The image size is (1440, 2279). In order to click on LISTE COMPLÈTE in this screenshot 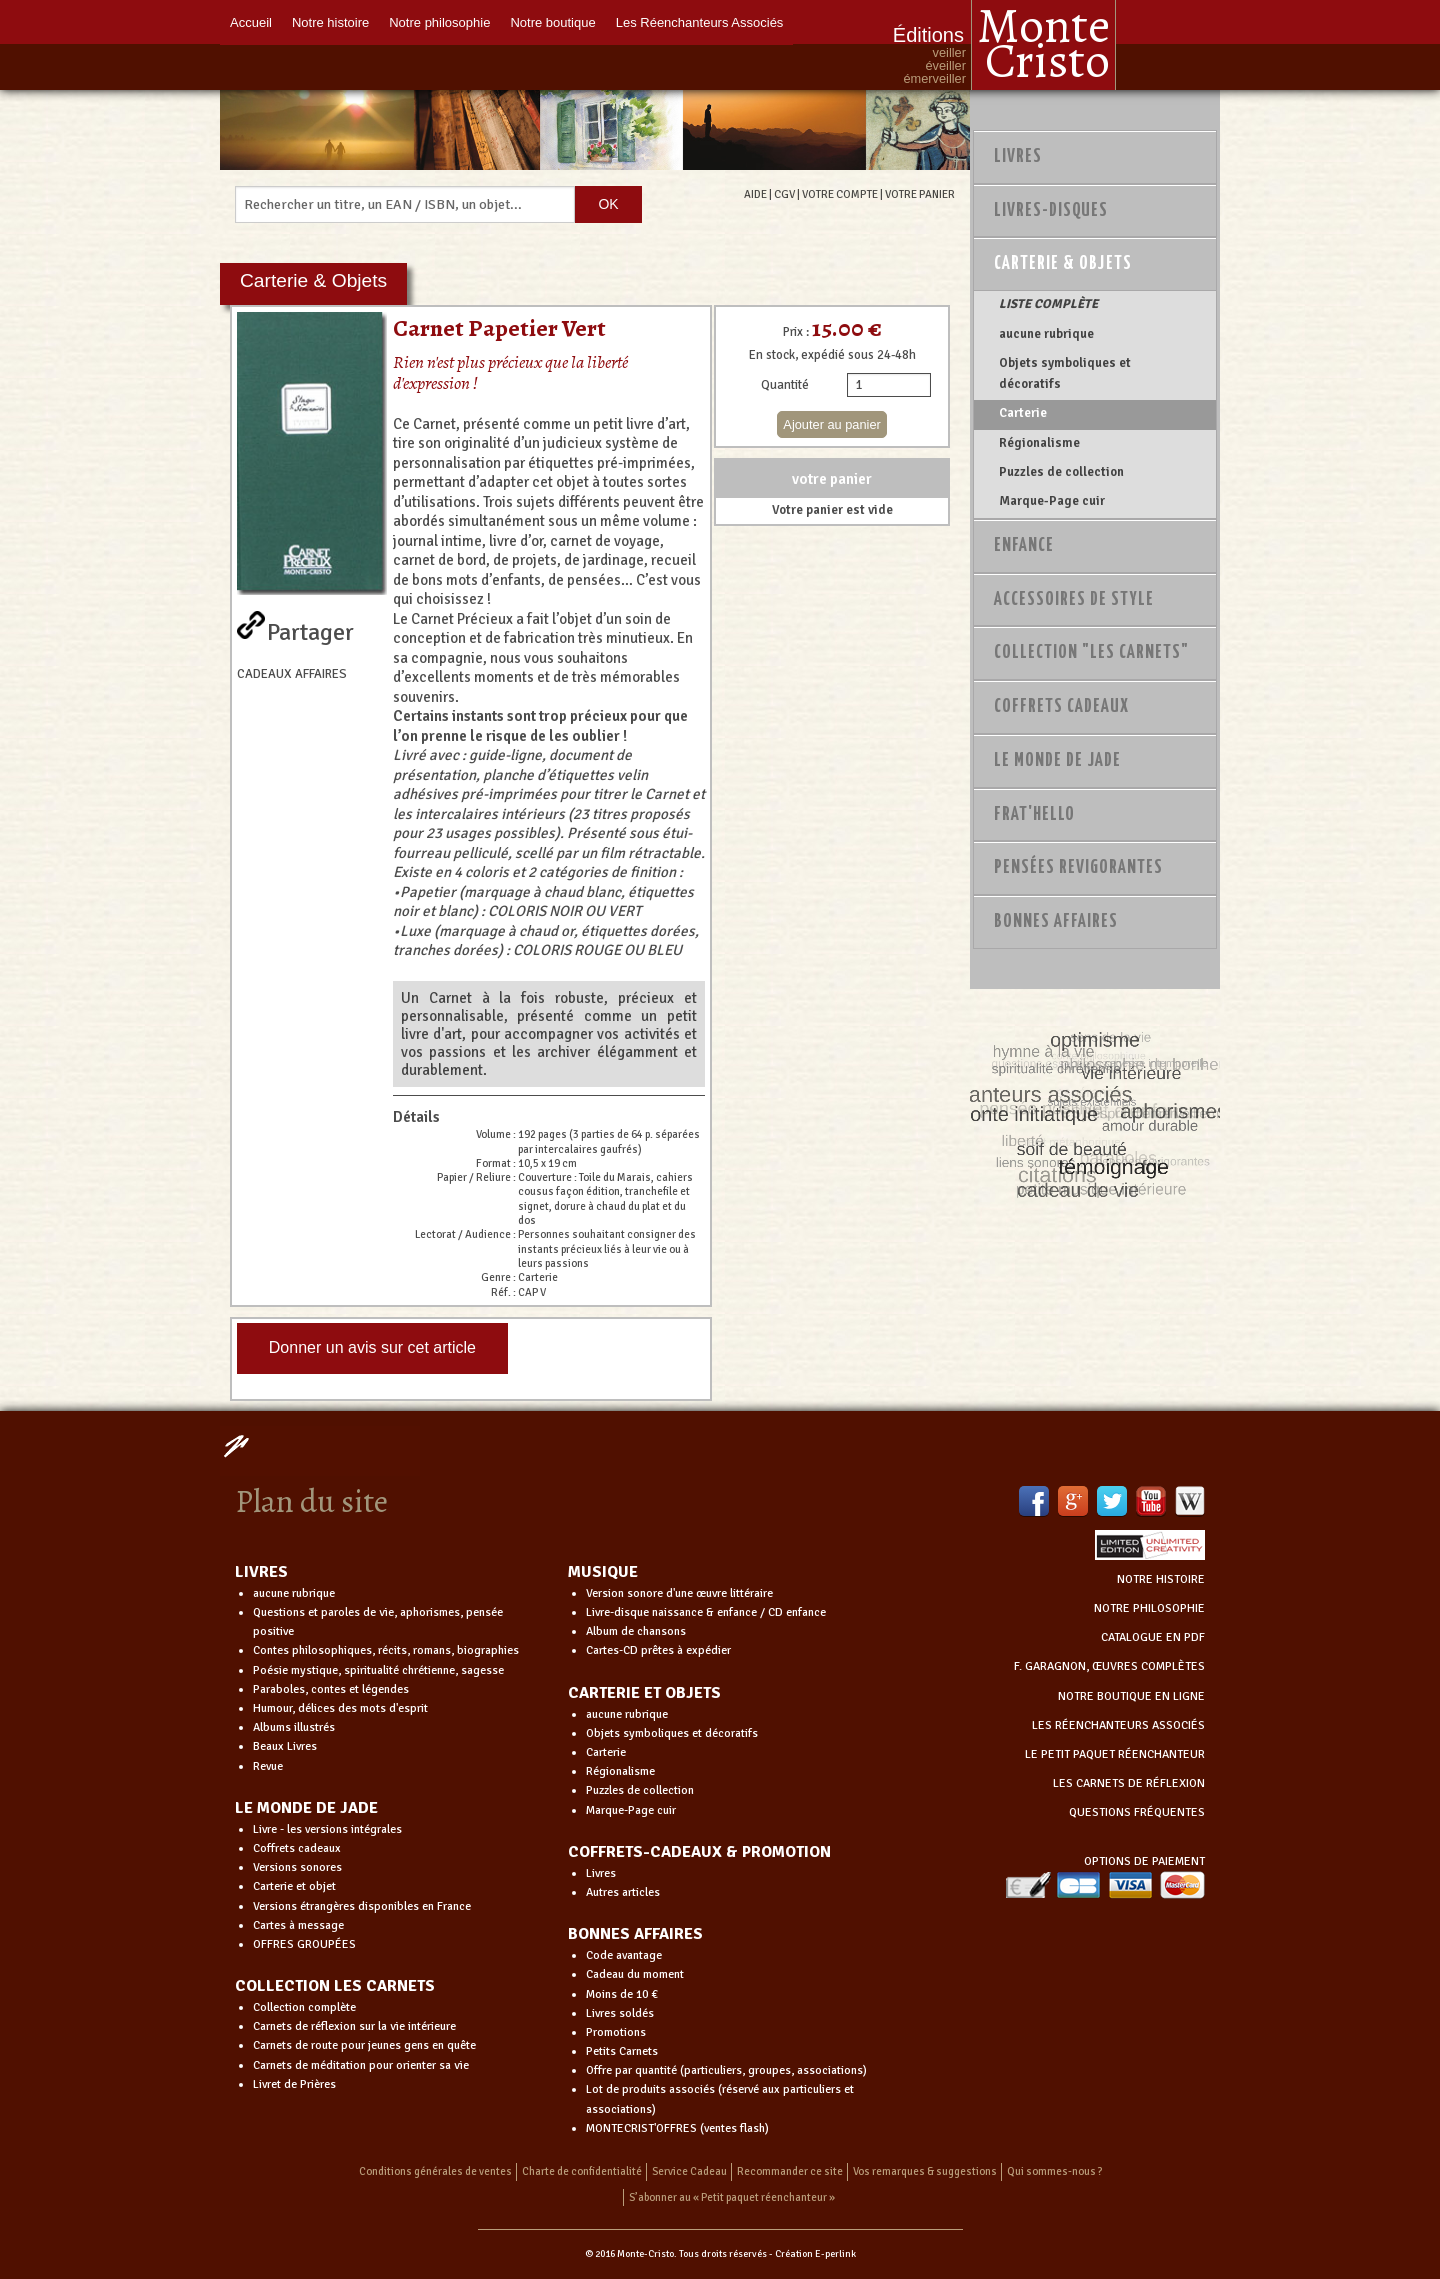, I will do `click(1048, 304)`.